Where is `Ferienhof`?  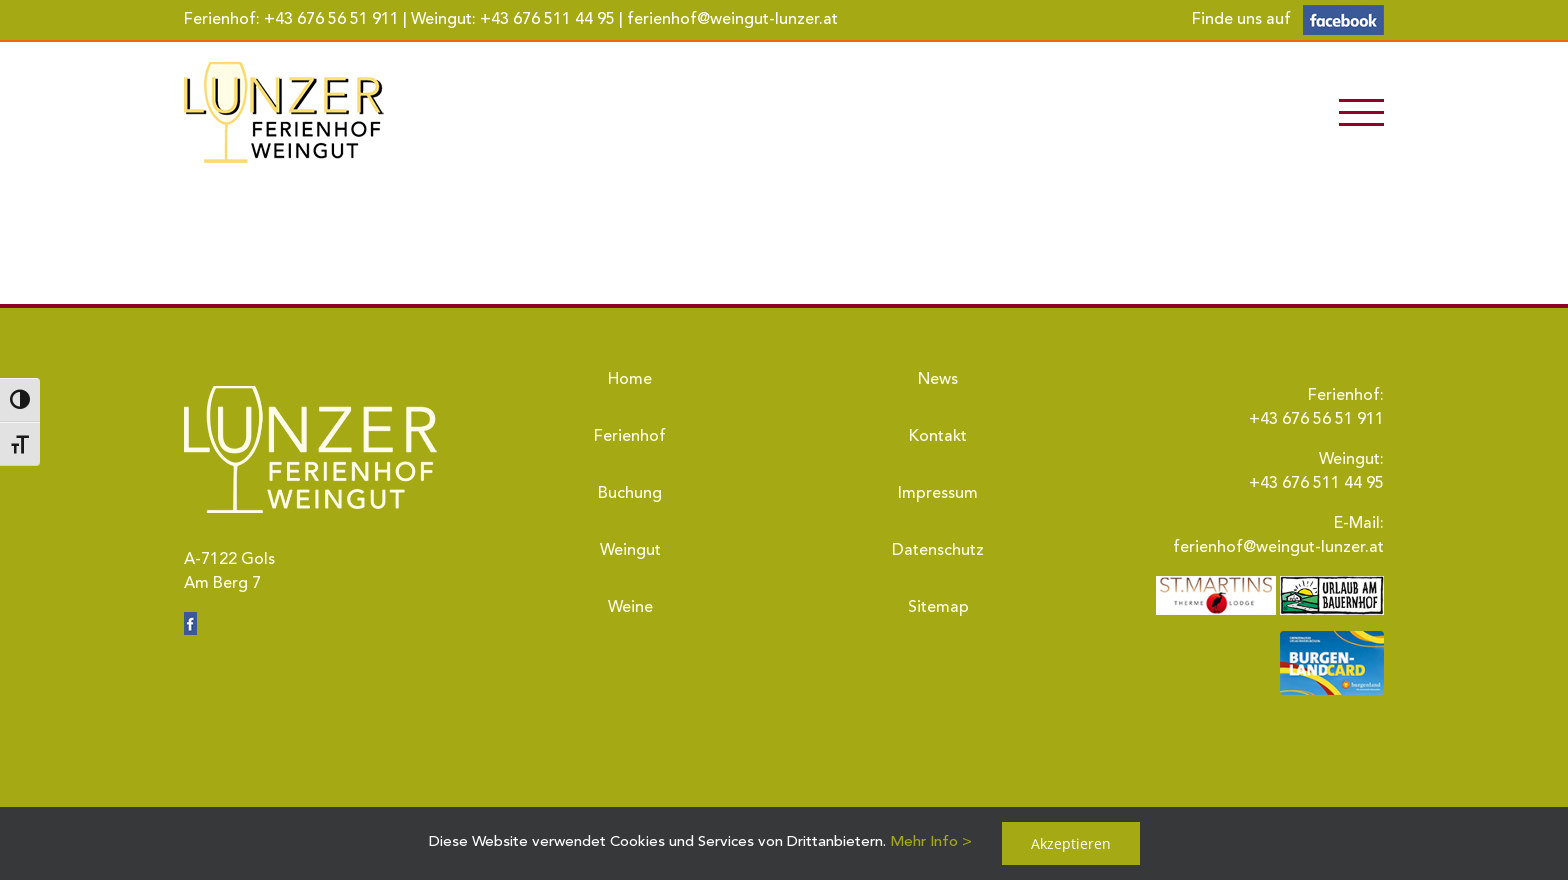 Ferienhof is located at coordinates (630, 437).